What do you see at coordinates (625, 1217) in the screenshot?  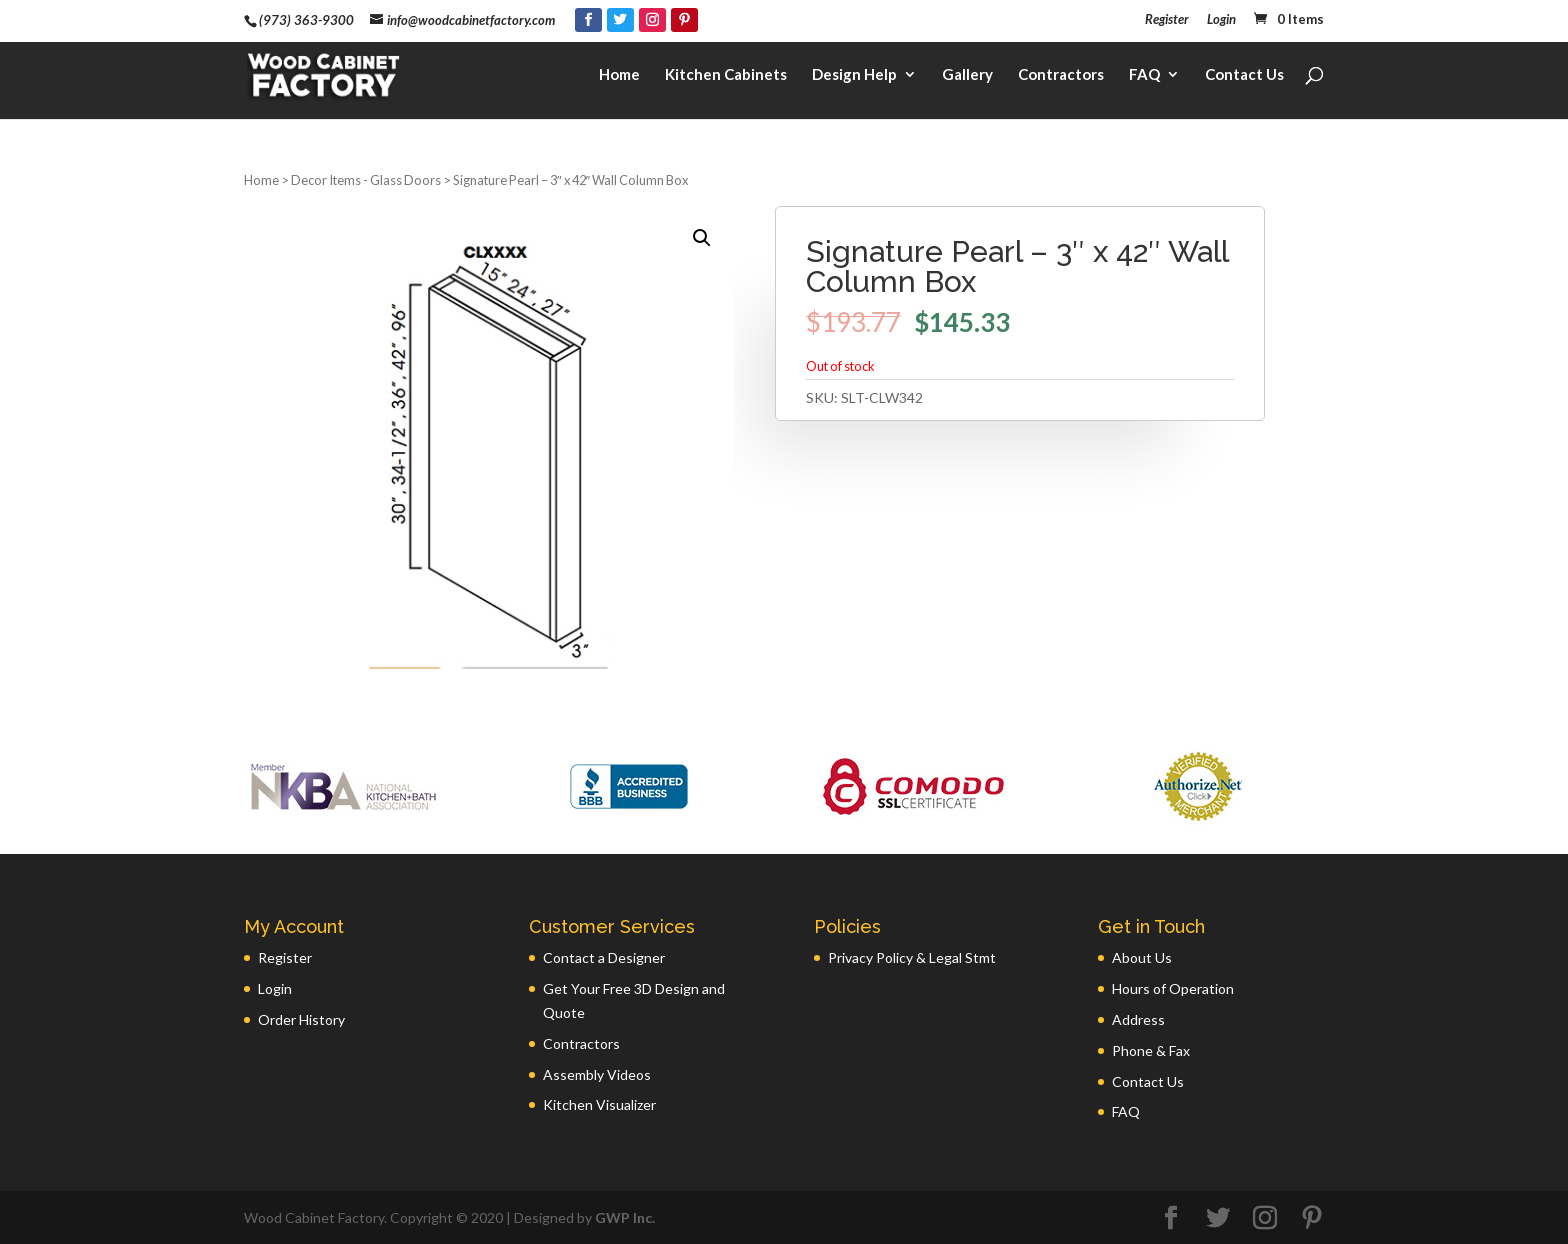 I see `GWP Inc.` at bounding box center [625, 1217].